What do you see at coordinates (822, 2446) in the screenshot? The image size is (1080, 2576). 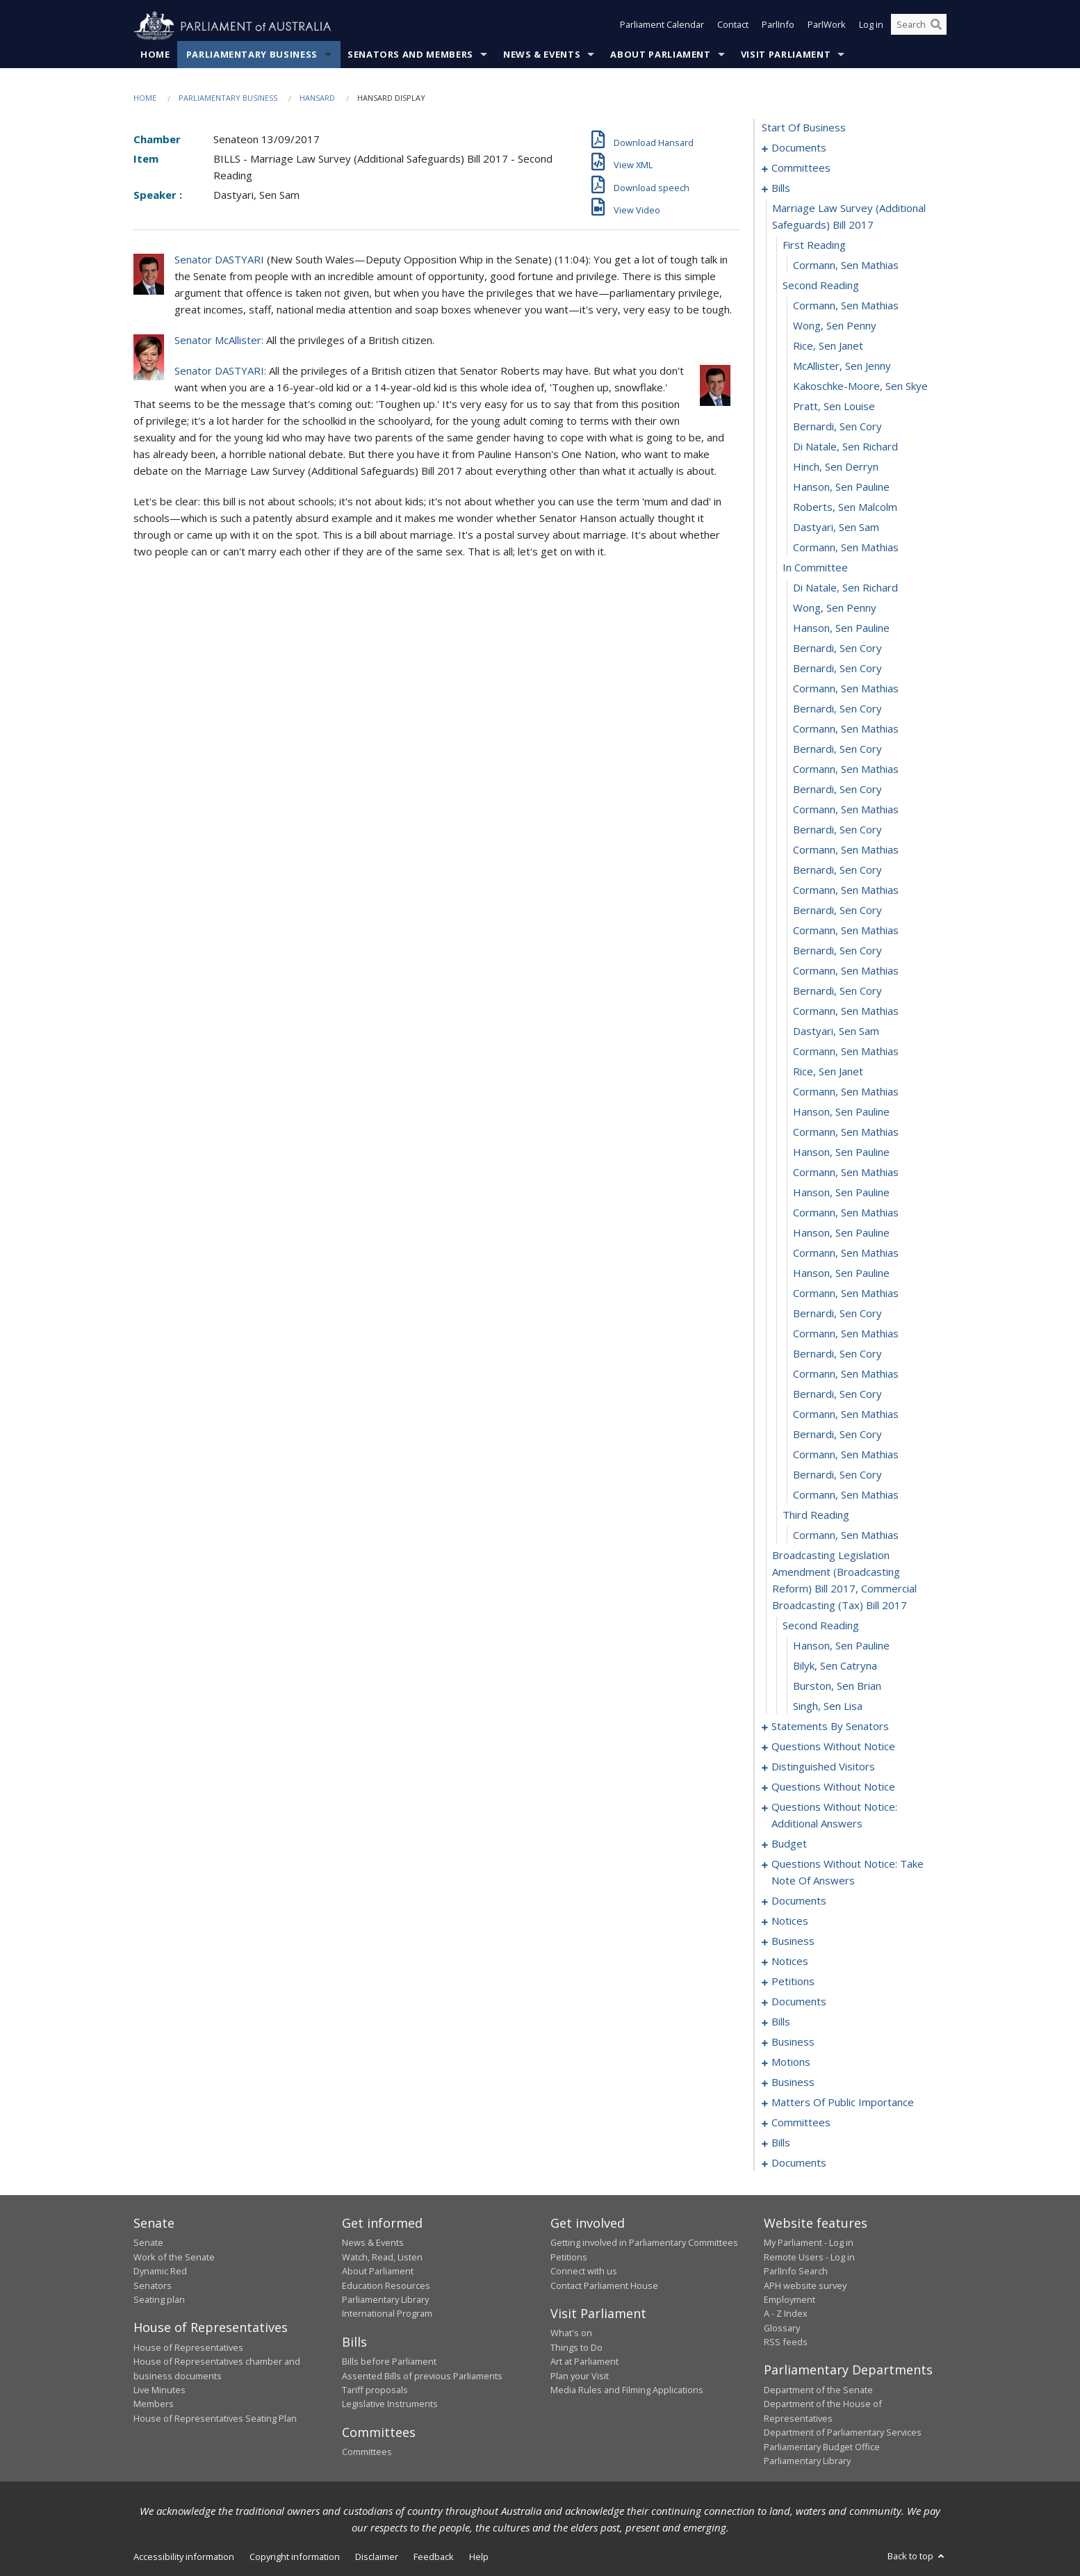 I see `Parliamentary Budget Office` at bounding box center [822, 2446].